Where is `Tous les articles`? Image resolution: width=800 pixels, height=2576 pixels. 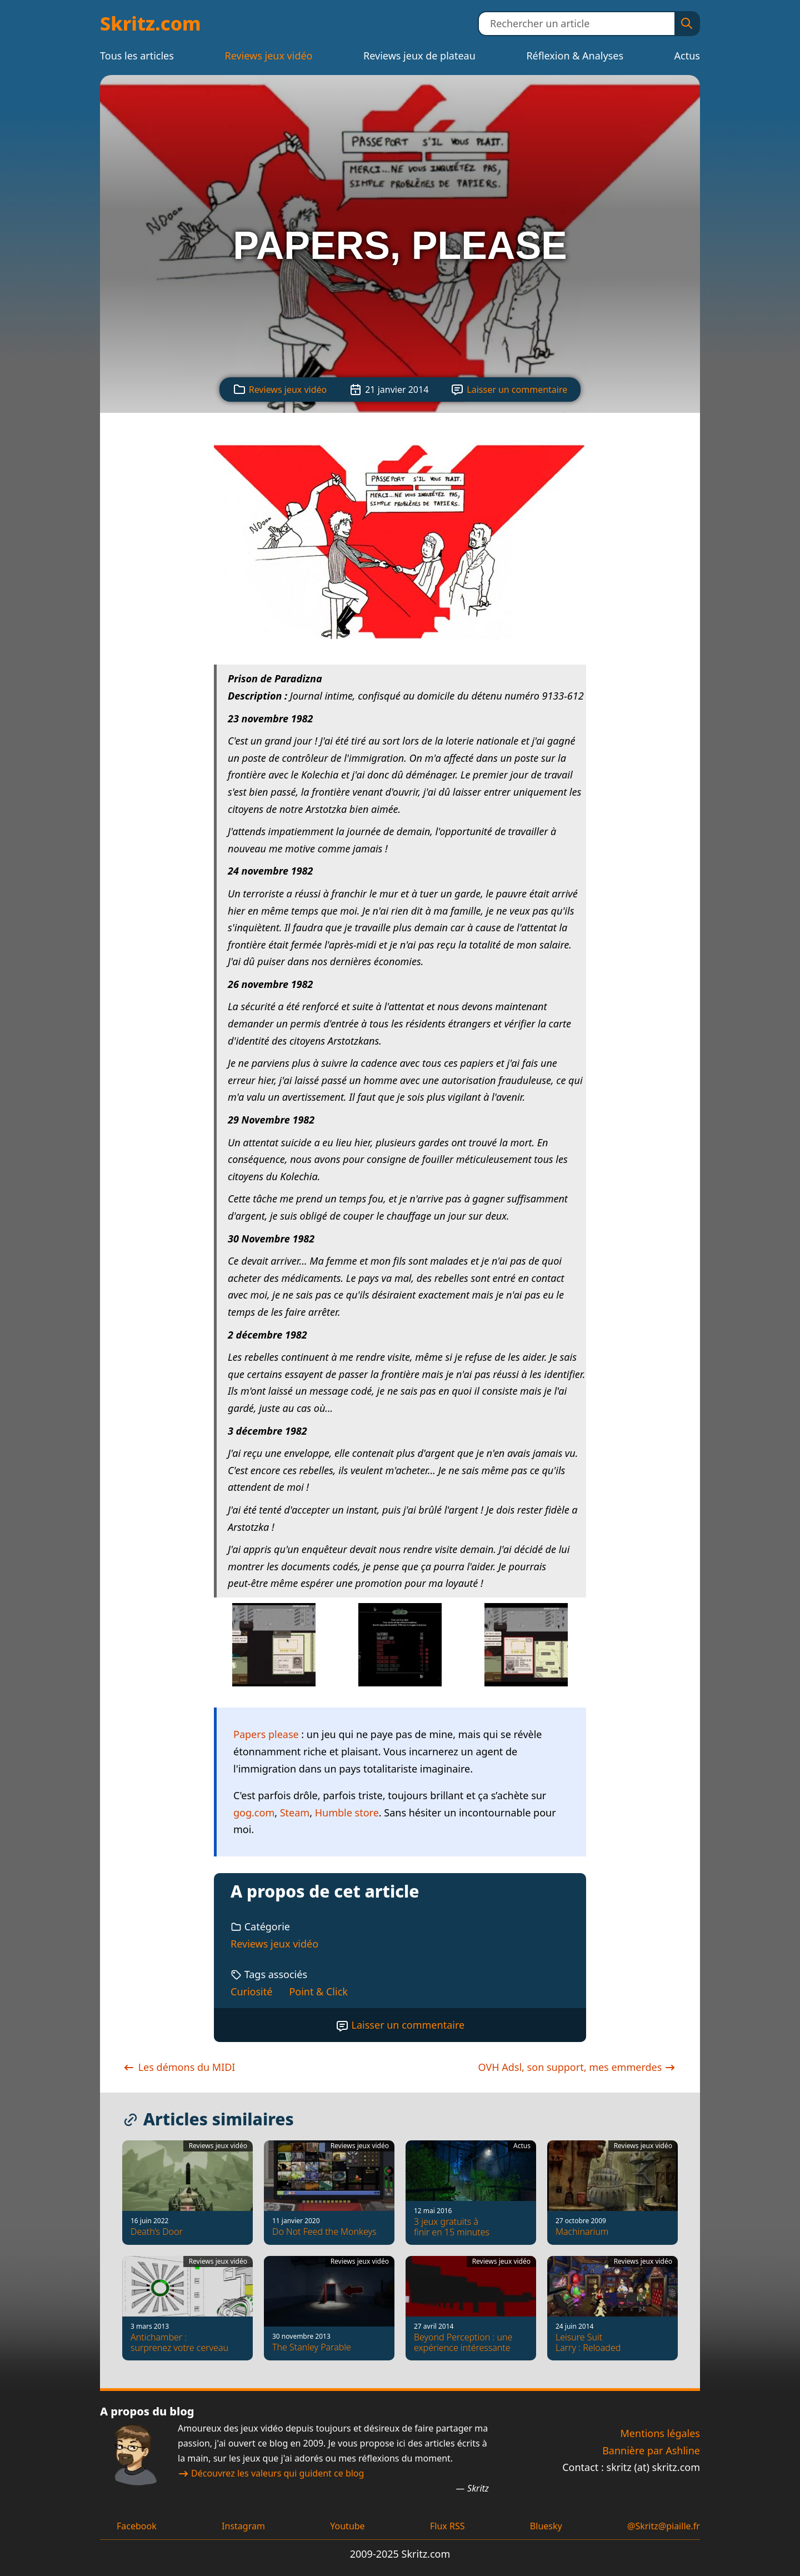 Tous les articles is located at coordinates (137, 55).